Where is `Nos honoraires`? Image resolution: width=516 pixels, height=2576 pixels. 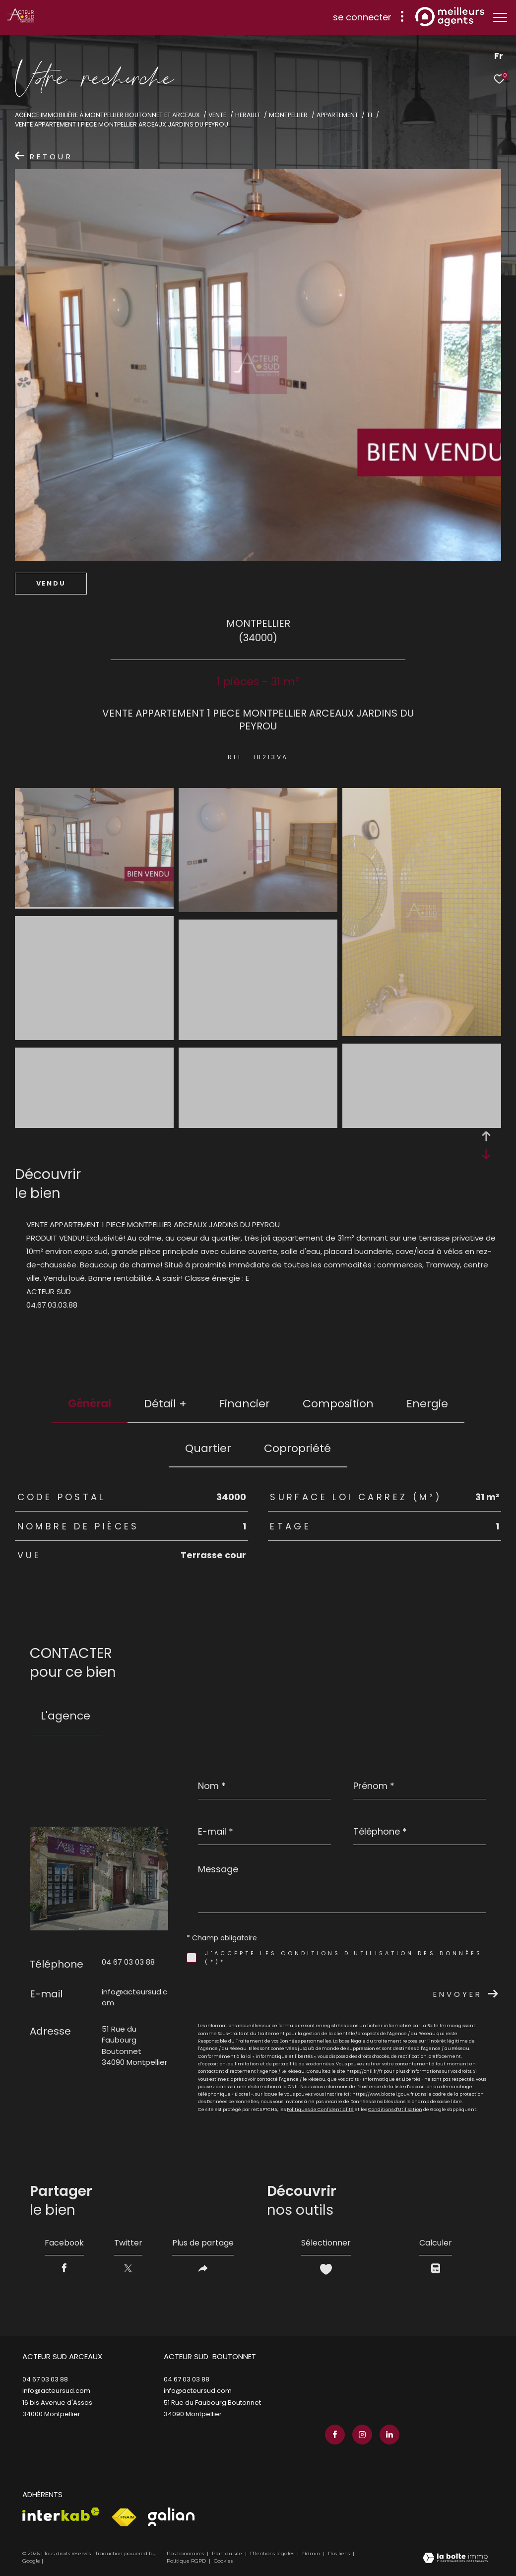
Nos honoraires is located at coordinates (185, 2553).